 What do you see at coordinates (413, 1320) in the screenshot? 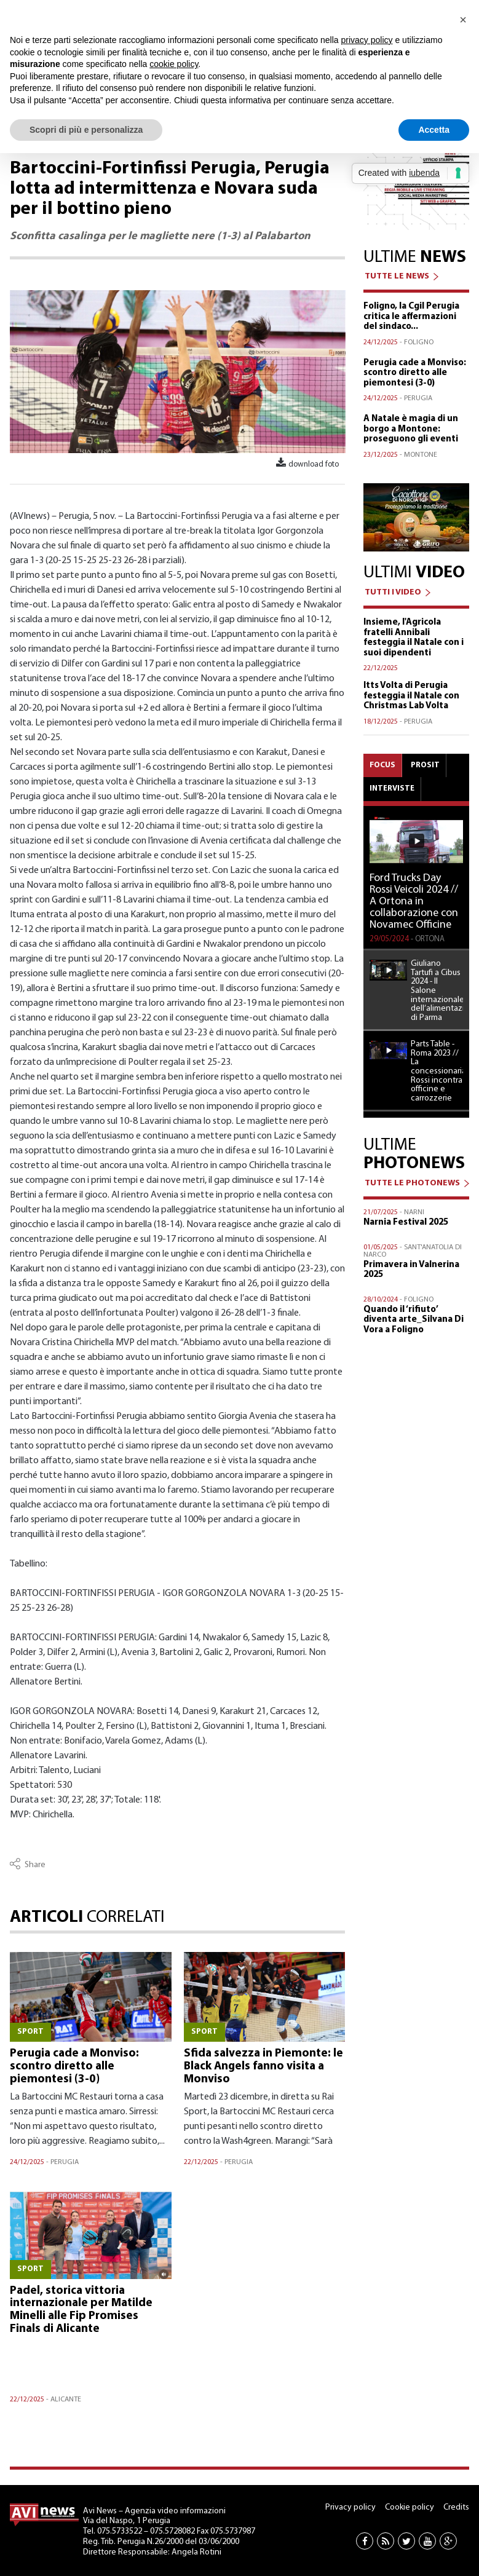
I see `Quando il ‘rifiuto’ diventa arte_Silvana Di Vora a Foligno` at bounding box center [413, 1320].